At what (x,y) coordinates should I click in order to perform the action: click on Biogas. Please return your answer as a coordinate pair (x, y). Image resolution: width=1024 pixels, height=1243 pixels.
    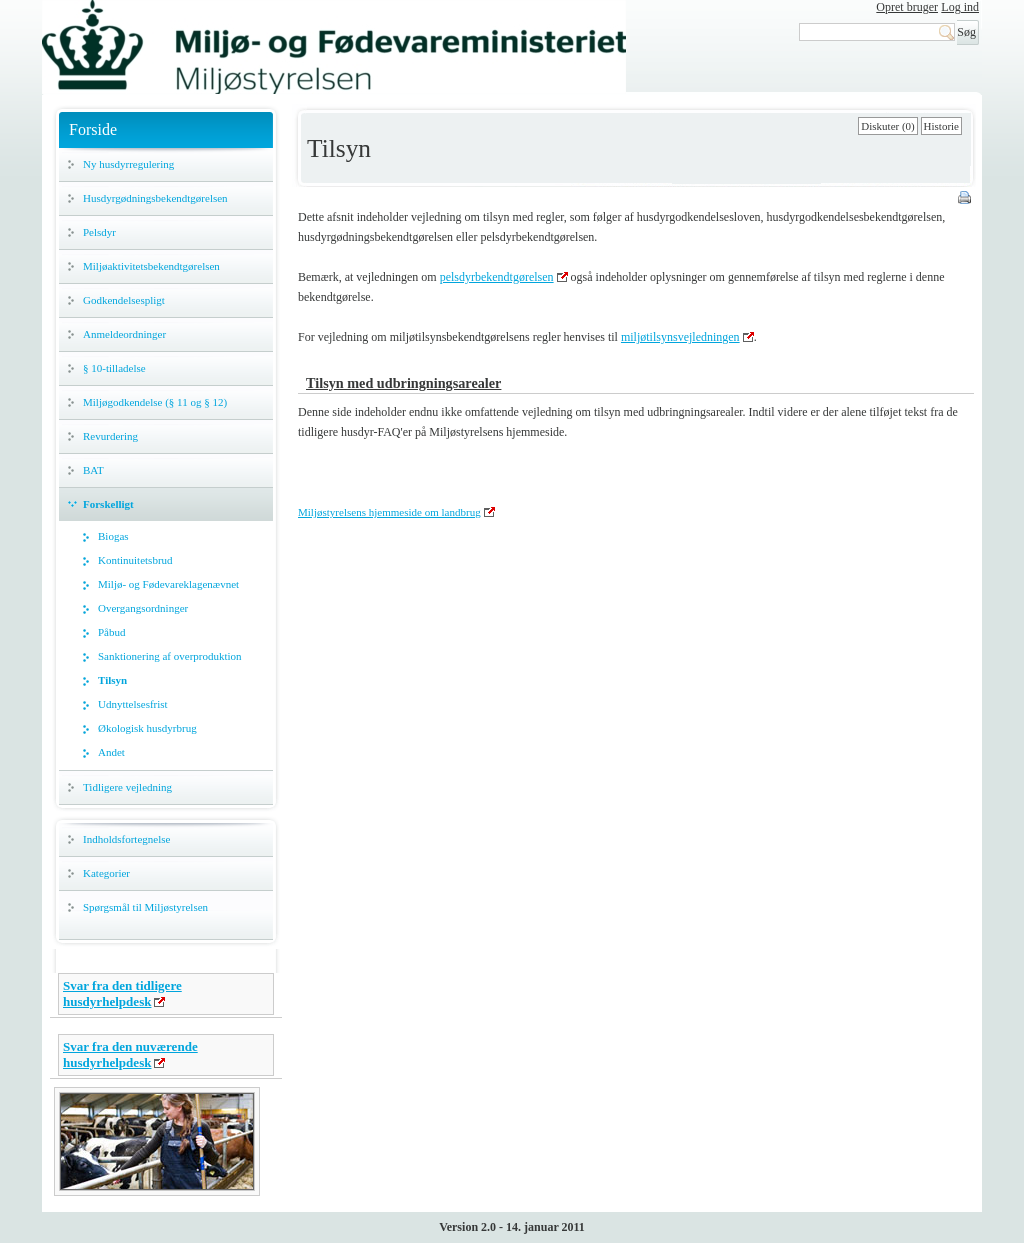
    Looking at the image, I should click on (113, 536).